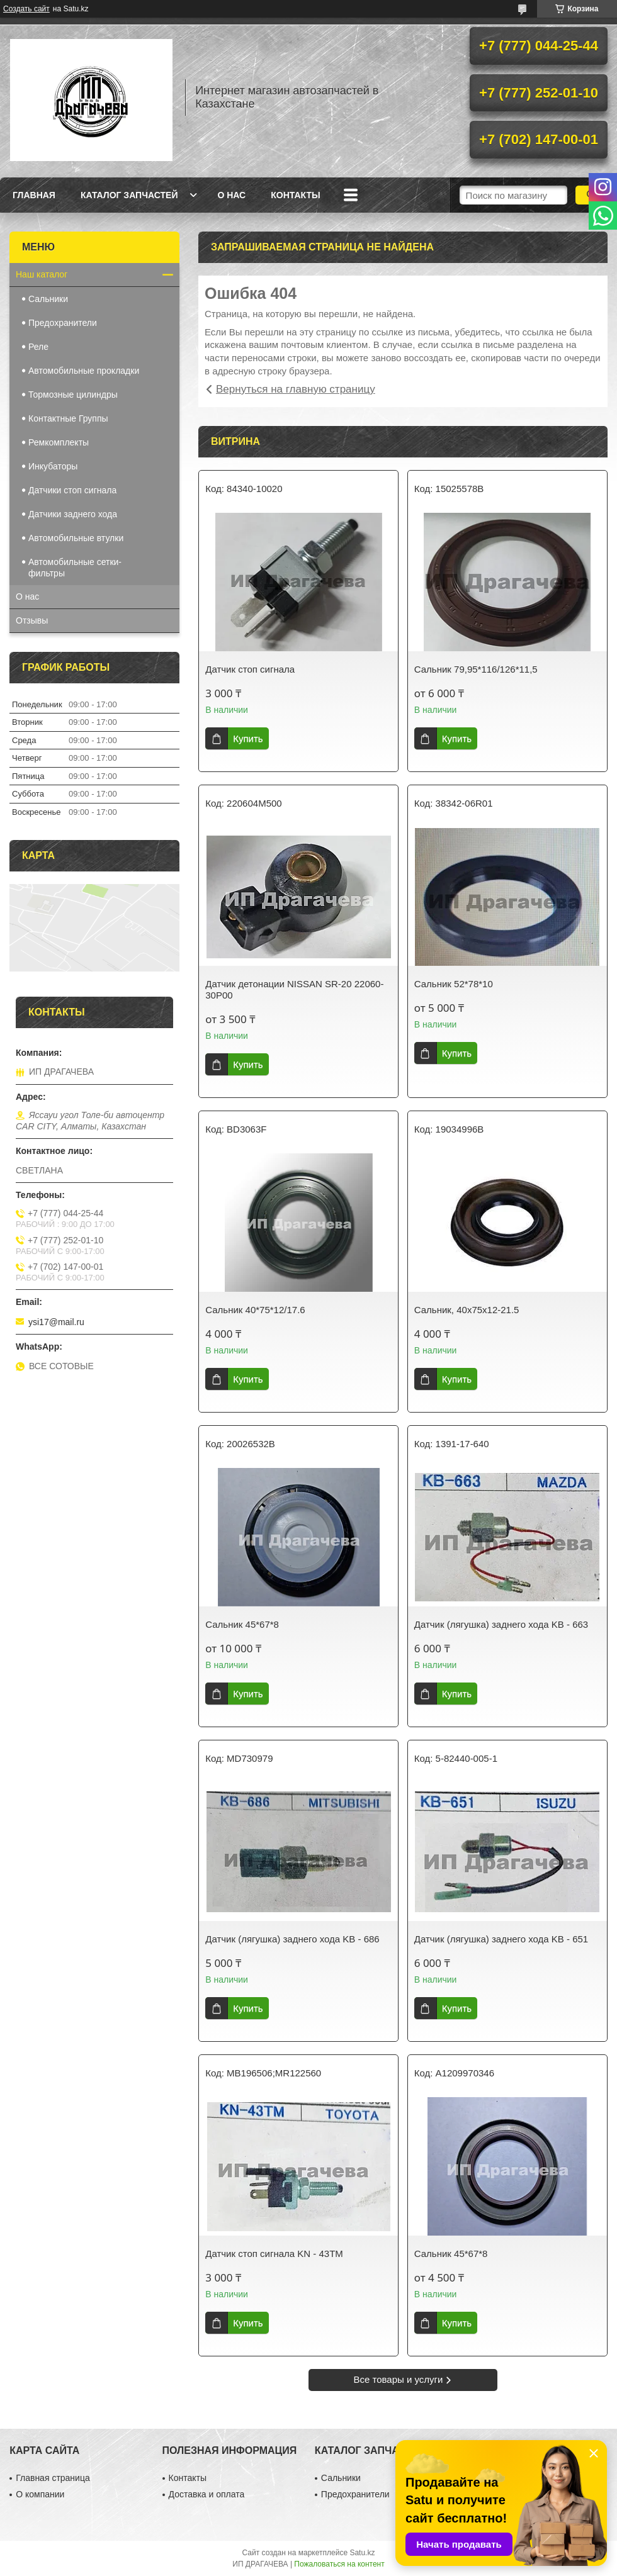 This screenshot has width=617, height=2576. What do you see at coordinates (129, 195) in the screenshot?
I see `Каталог запчастей` at bounding box center [129, 195].